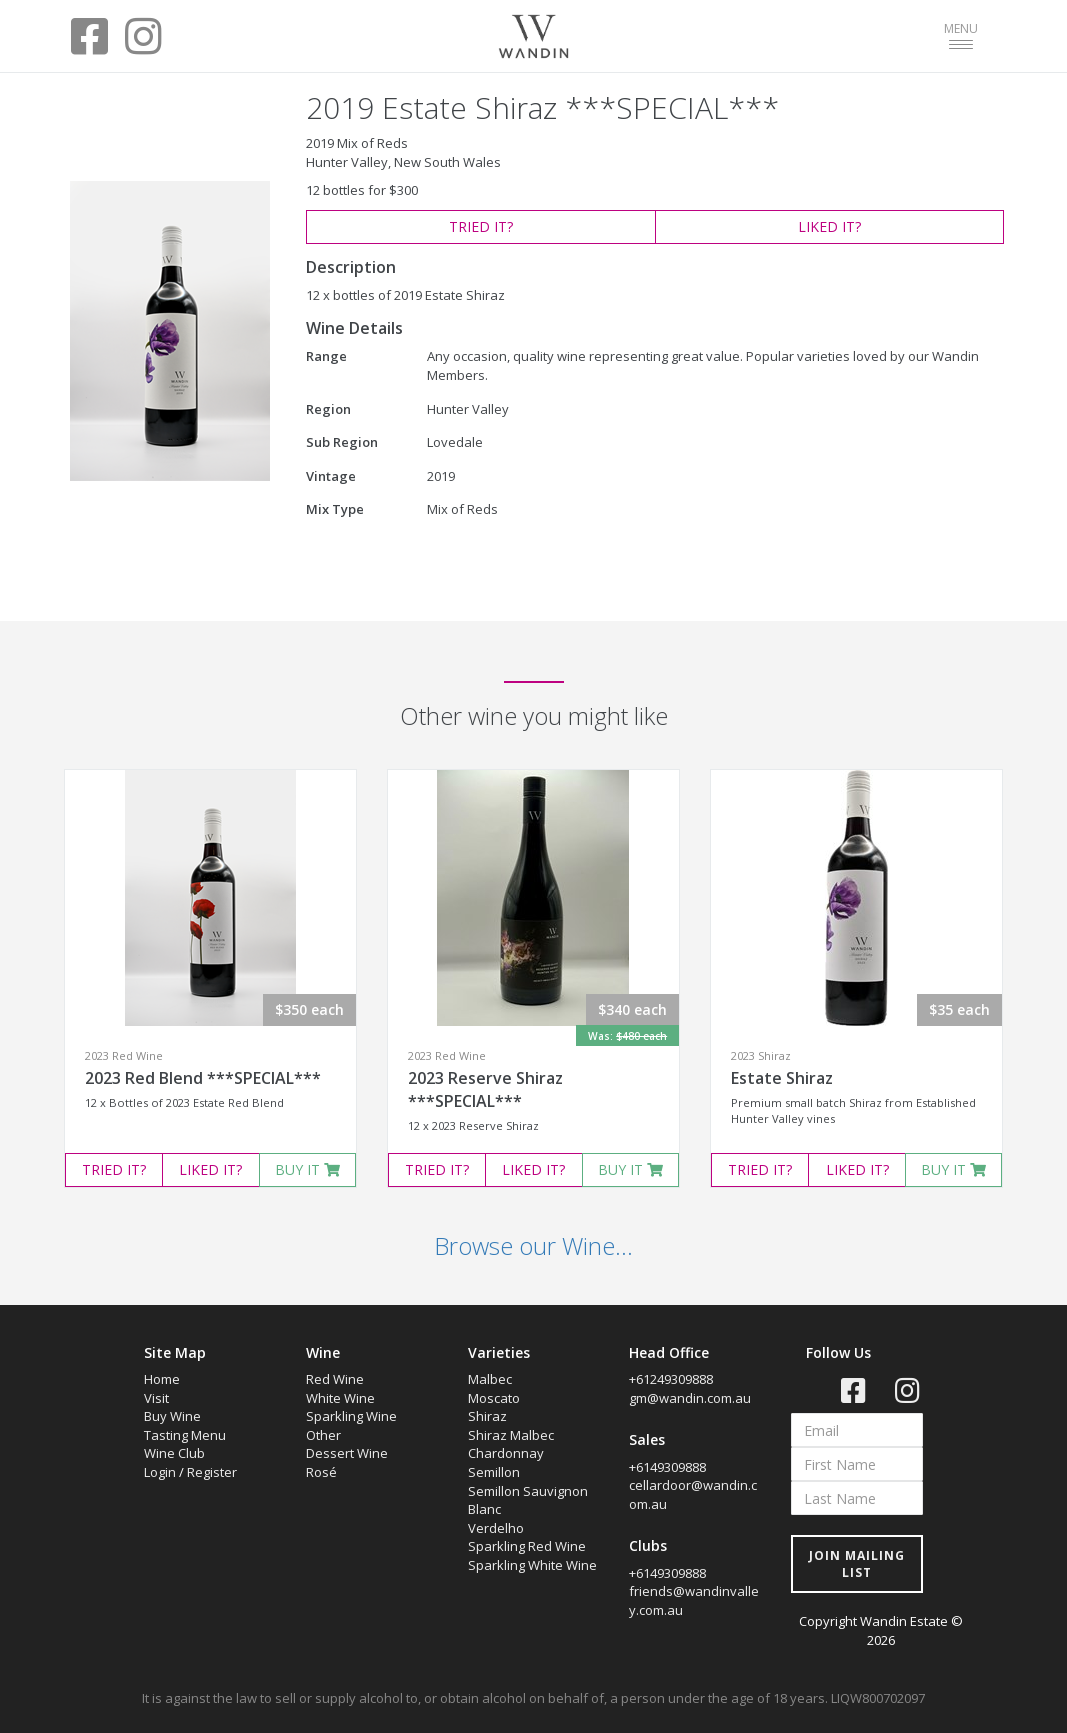 This screenshot has width=1067, height=1733. What do you see at coordinates (506, 1453) in the screenshot?
I see `Chardonnay` at bounding box center [506, 1453].